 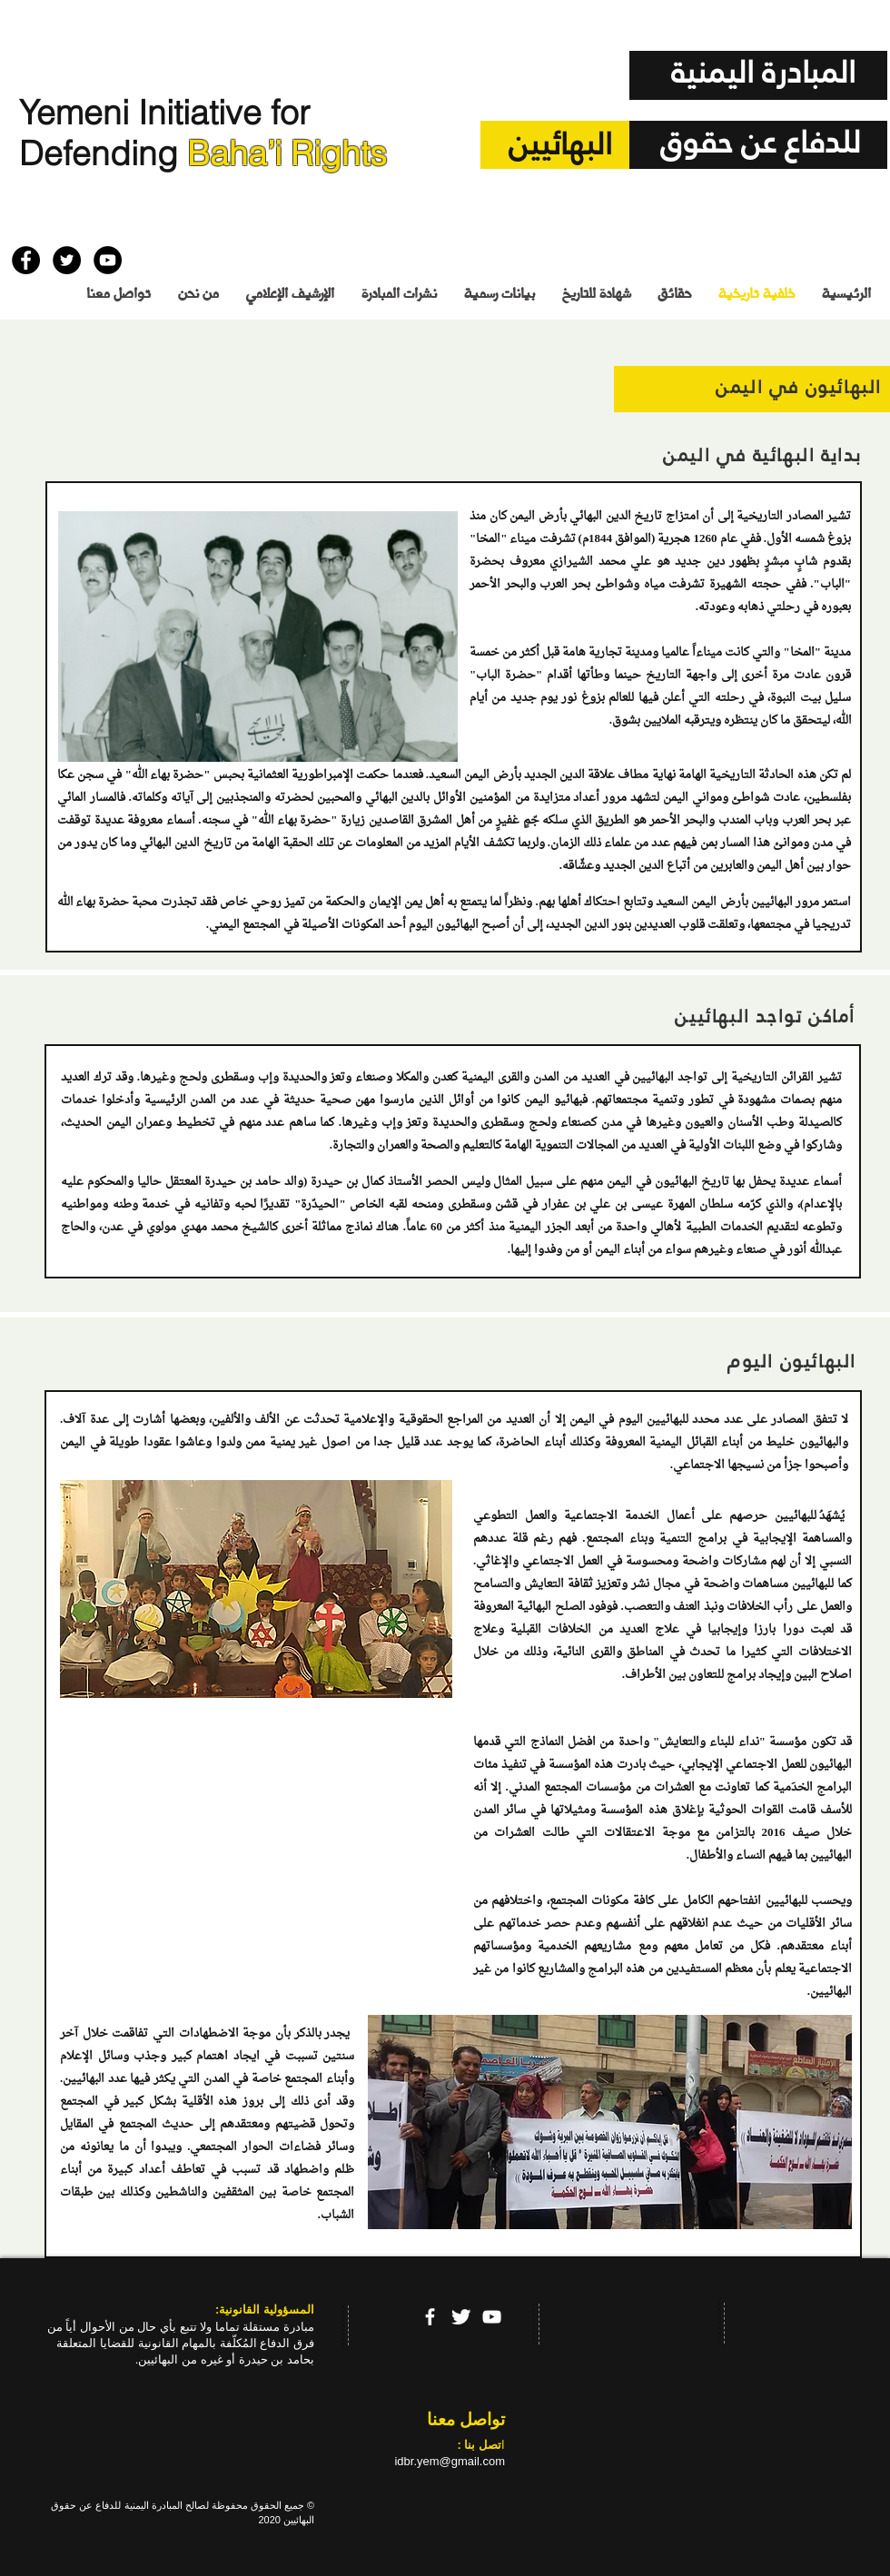 What do you see at coordinates (430, 2316) in the screenshot?
I see `[facebook]` at bounding box center [430, 2316].